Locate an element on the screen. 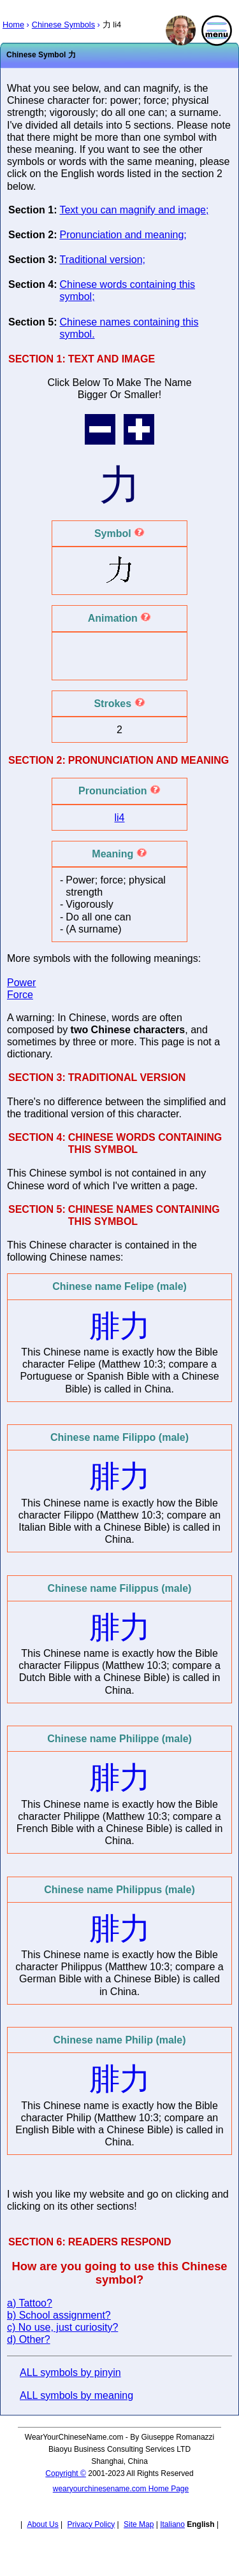  wearyourchinesename.com Home Page is located at coordinates (121, 2488).